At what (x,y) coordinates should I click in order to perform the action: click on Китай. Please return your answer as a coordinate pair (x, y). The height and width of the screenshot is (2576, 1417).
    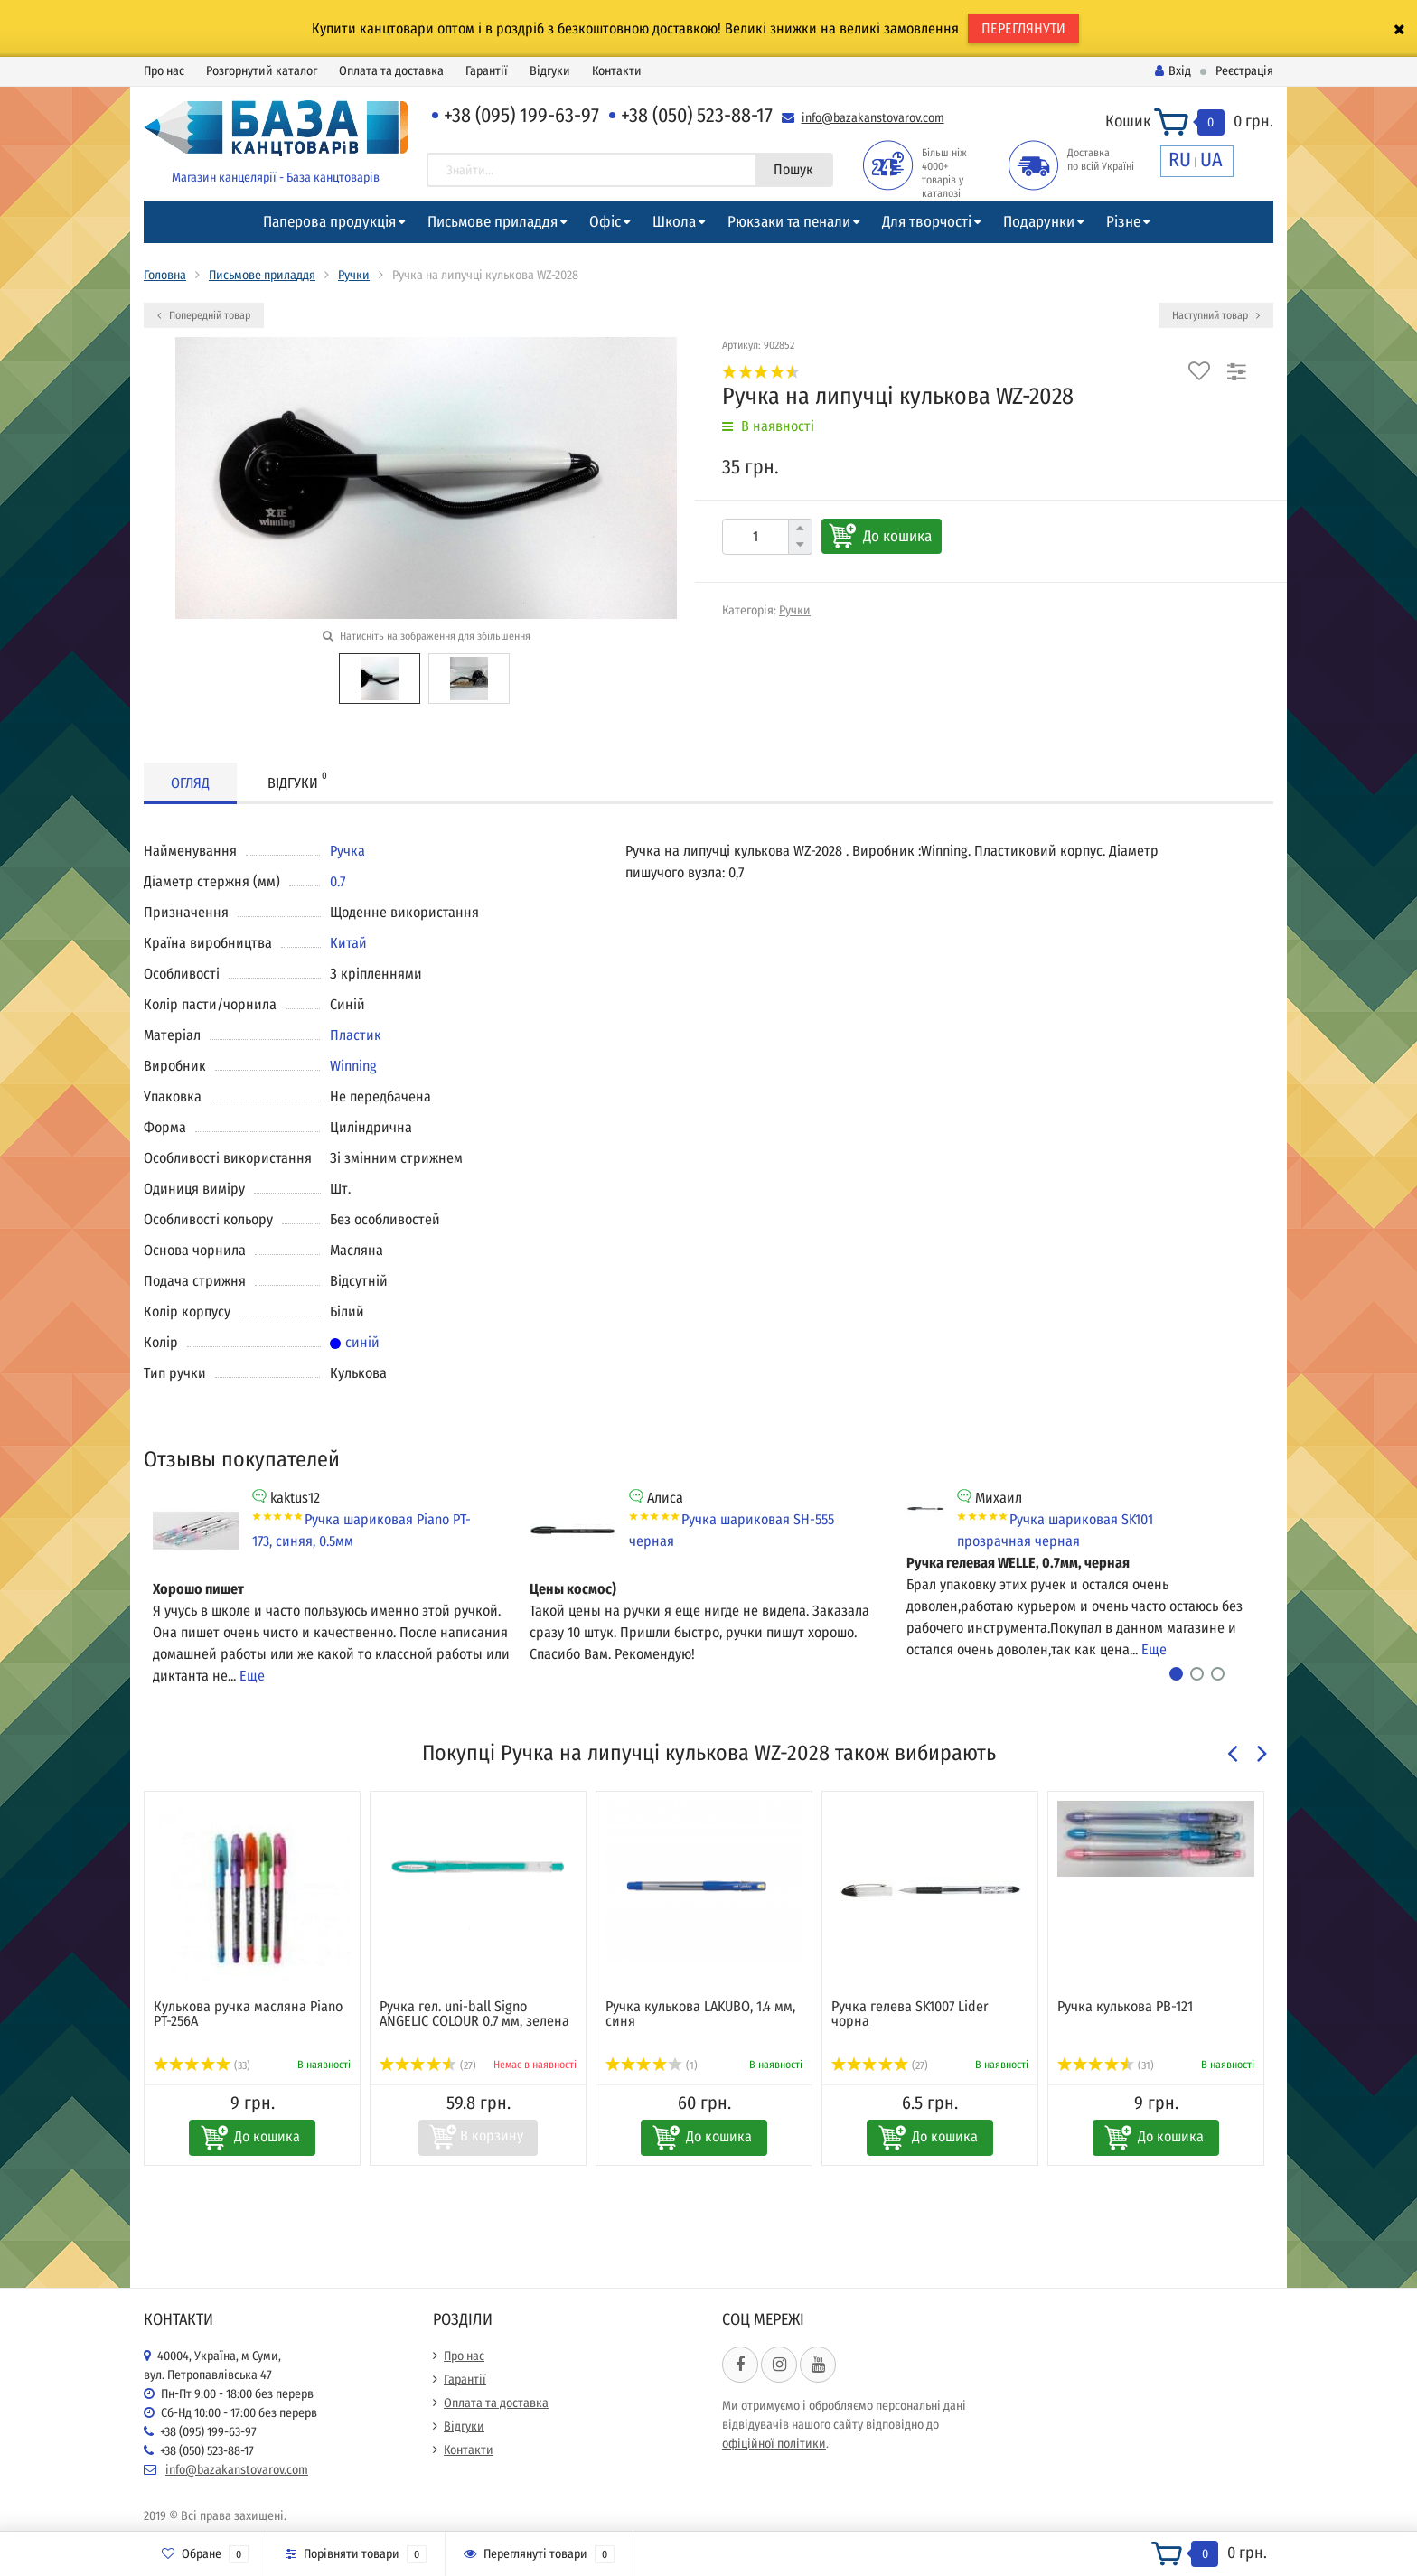
    Looking at the image, I should click on (348, 942).